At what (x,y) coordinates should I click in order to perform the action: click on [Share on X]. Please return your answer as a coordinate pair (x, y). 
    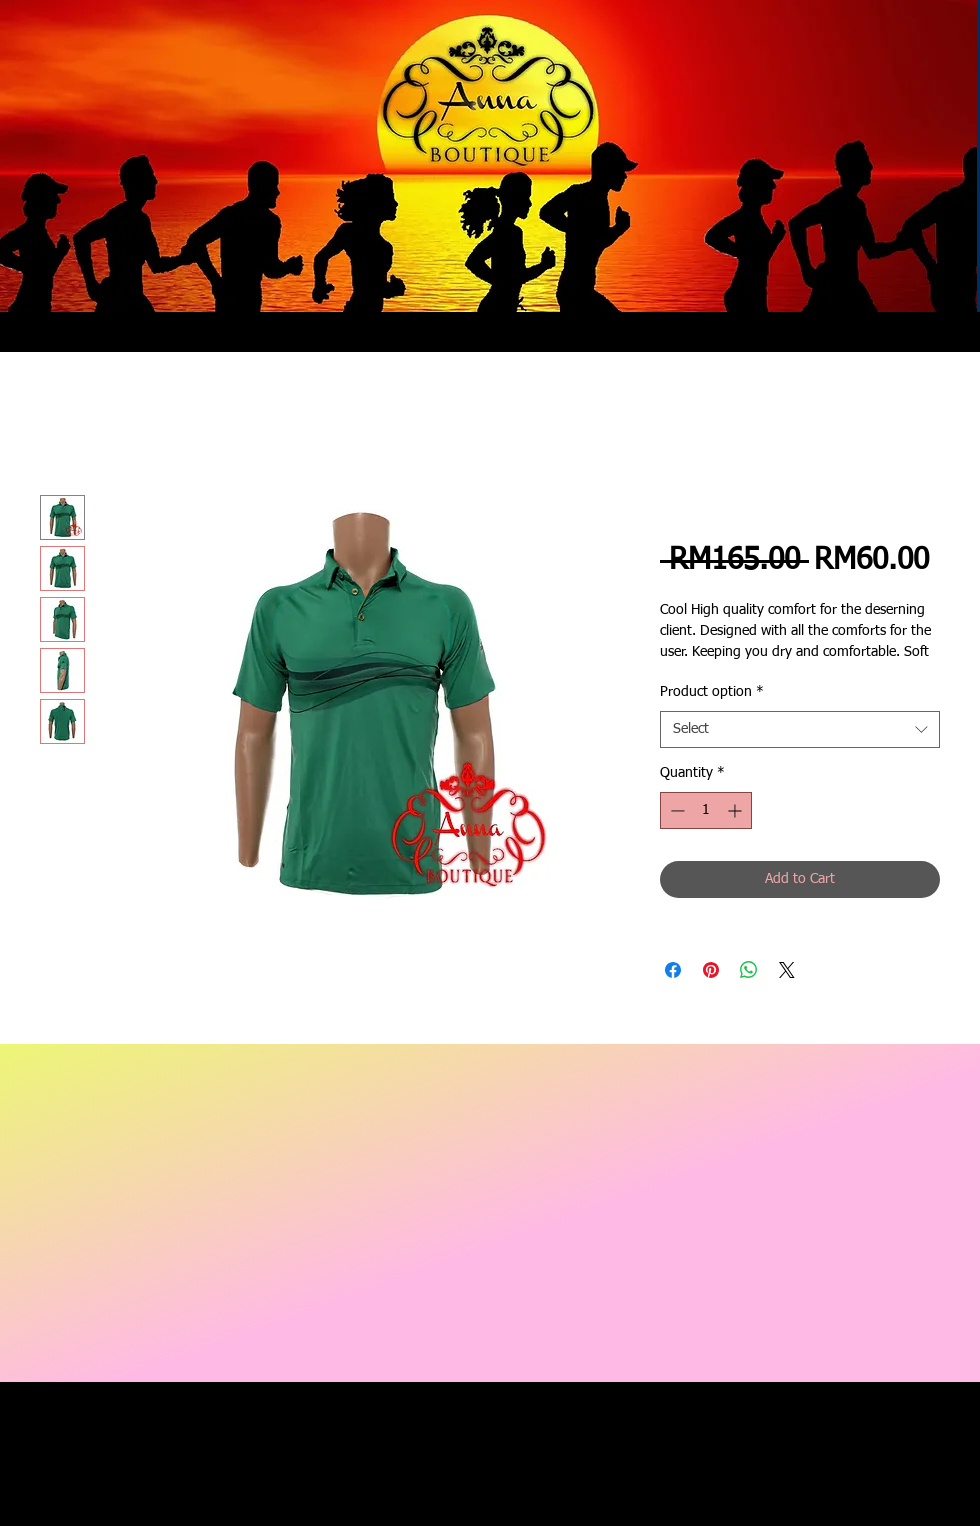
    Looking at the image, I should click on (787, 970).